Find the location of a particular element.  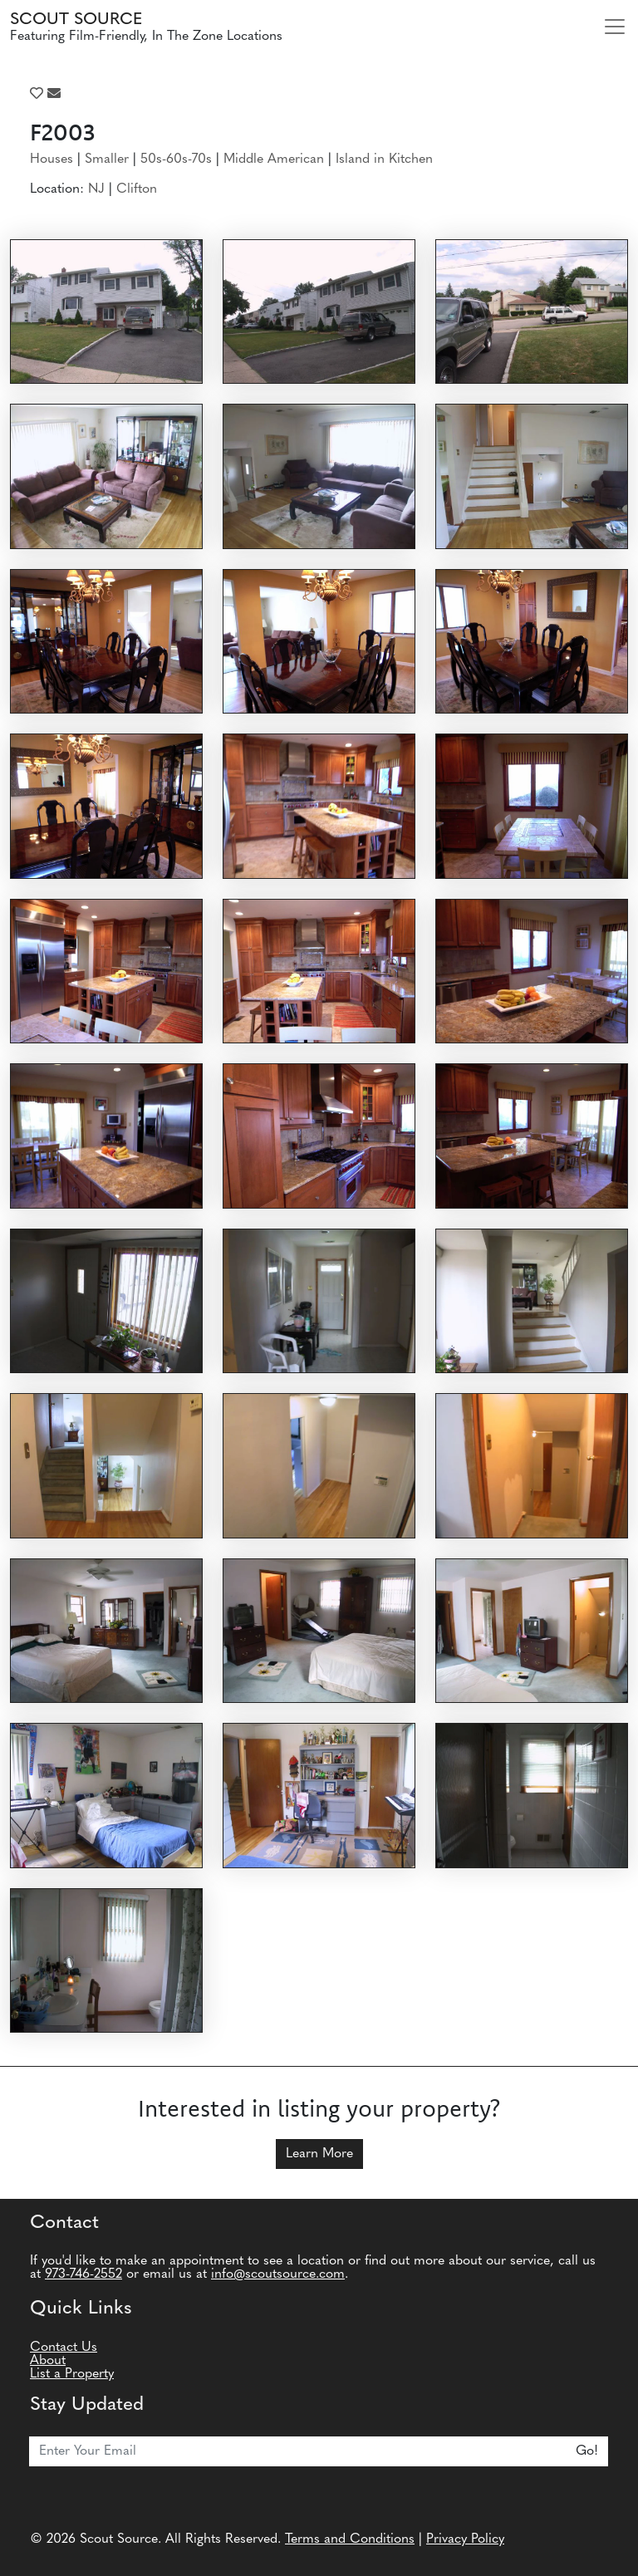

About is located at coordinates (48, 2360).